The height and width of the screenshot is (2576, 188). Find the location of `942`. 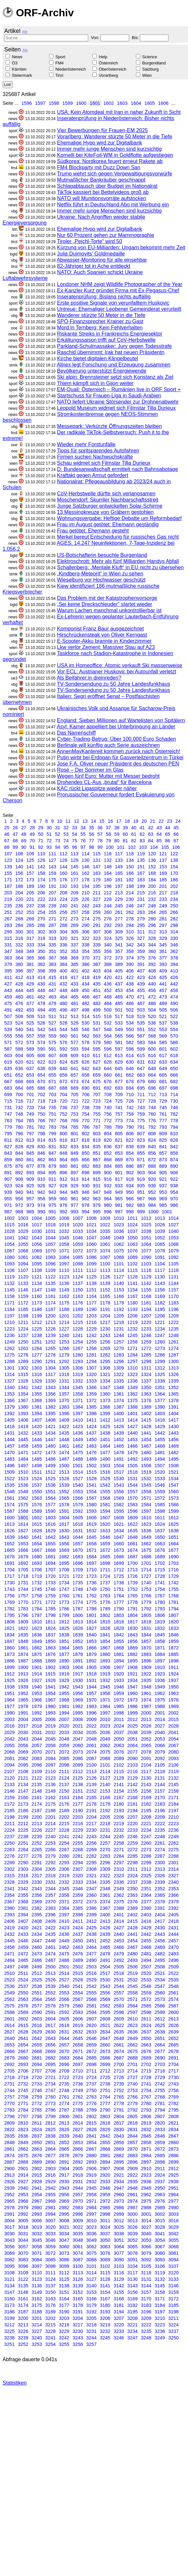

942 is located at coordinates (41, 1192).